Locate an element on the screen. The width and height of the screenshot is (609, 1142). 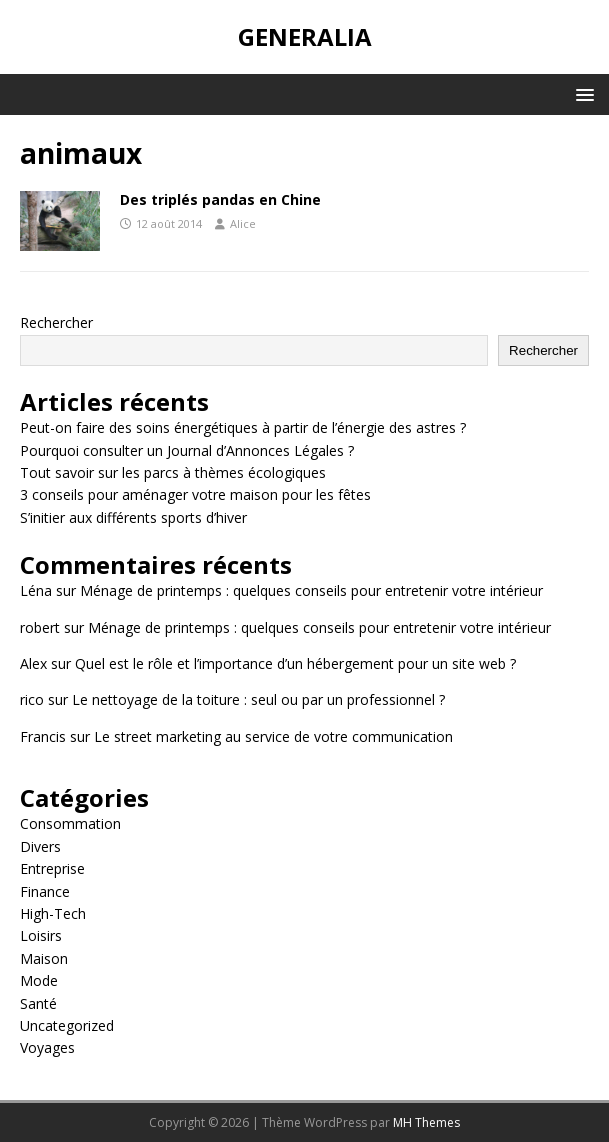
Alice is located at coordinates (243, 223).